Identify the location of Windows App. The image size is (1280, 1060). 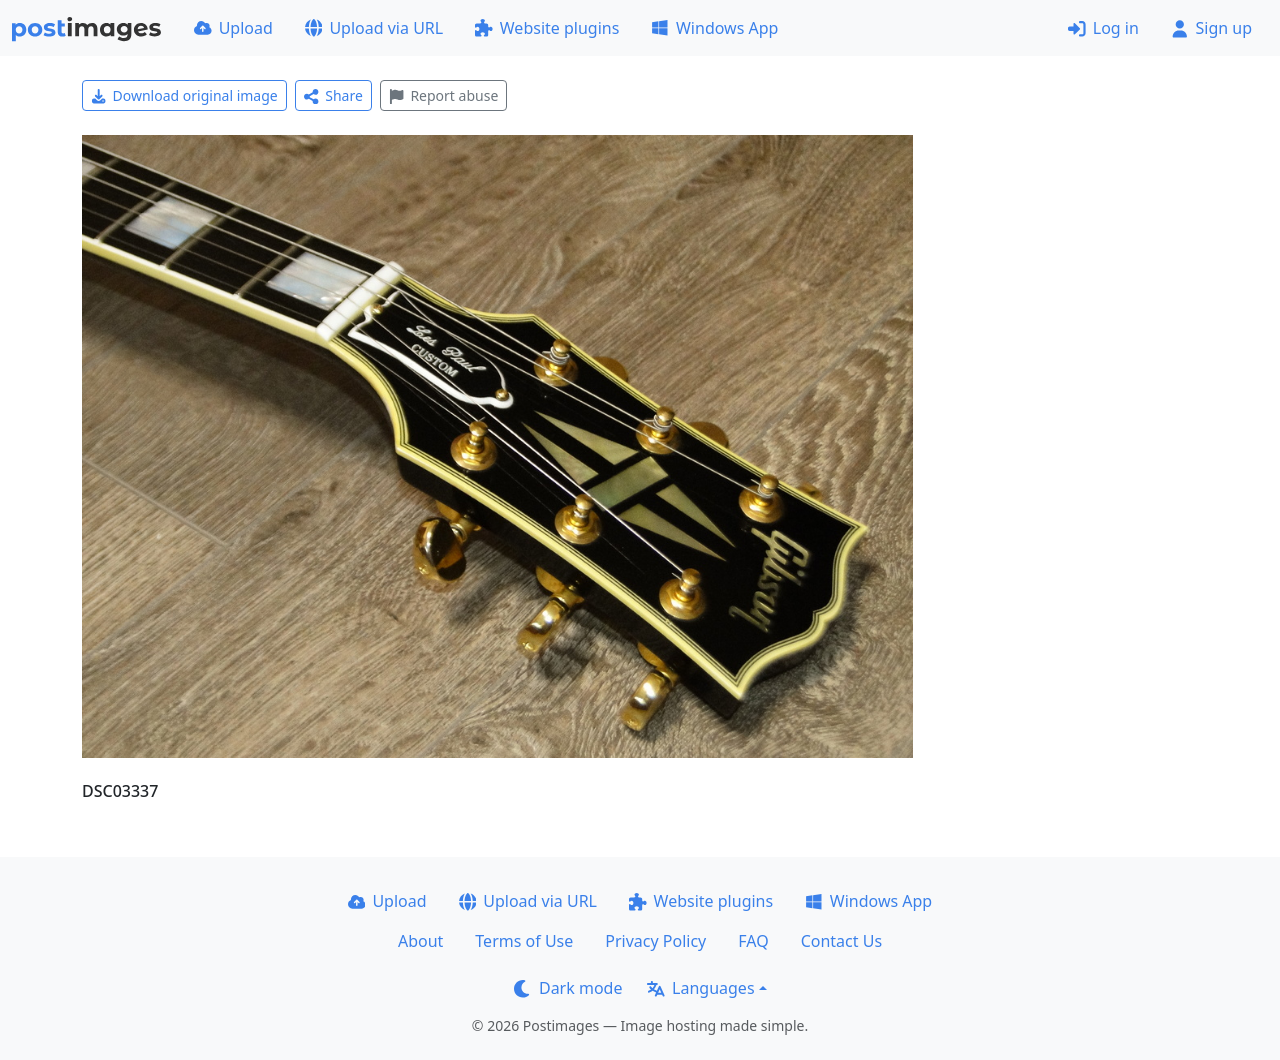
(714, 28).